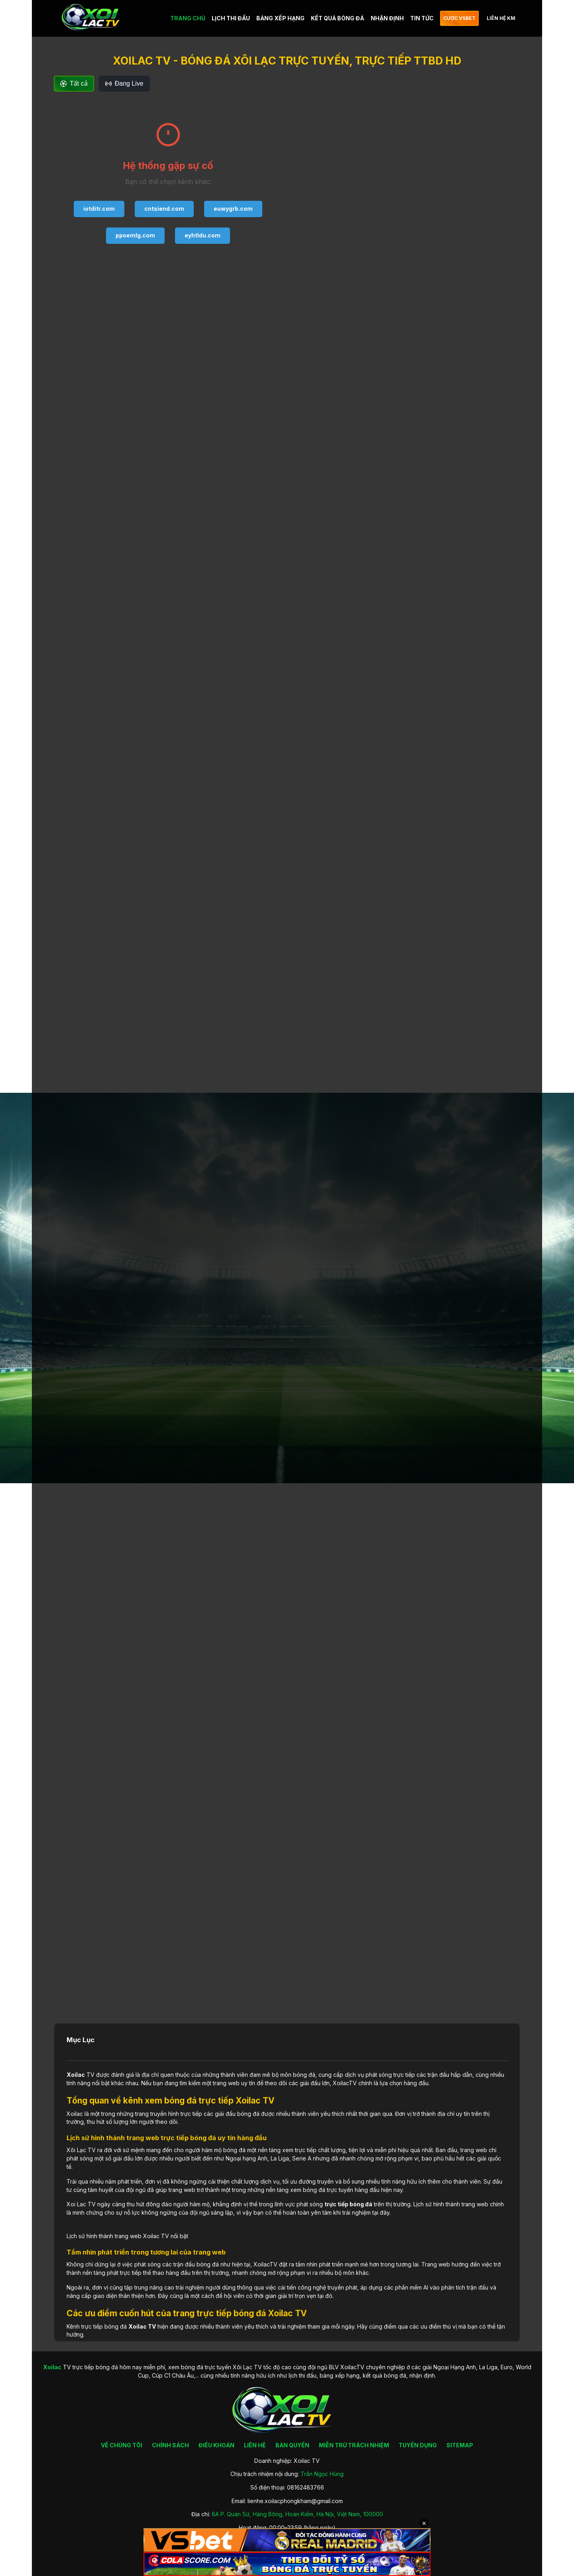 The height and width of the screenshot is (2576, 574). Describe the element at coordinates (422, 18) in the screenshot. I see `TIN TỨC` at that location.